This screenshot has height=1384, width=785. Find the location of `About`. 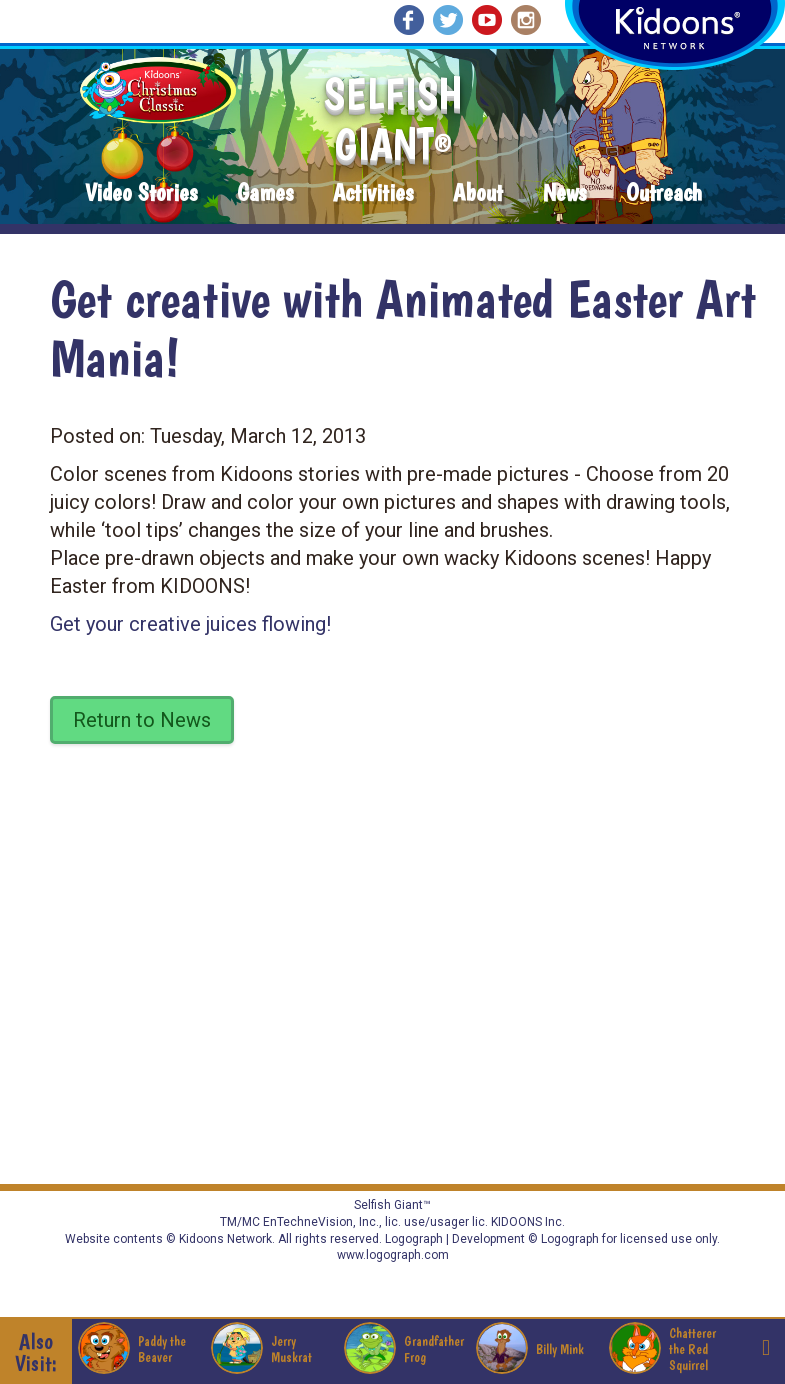

About is located at coordinates (478, 193).